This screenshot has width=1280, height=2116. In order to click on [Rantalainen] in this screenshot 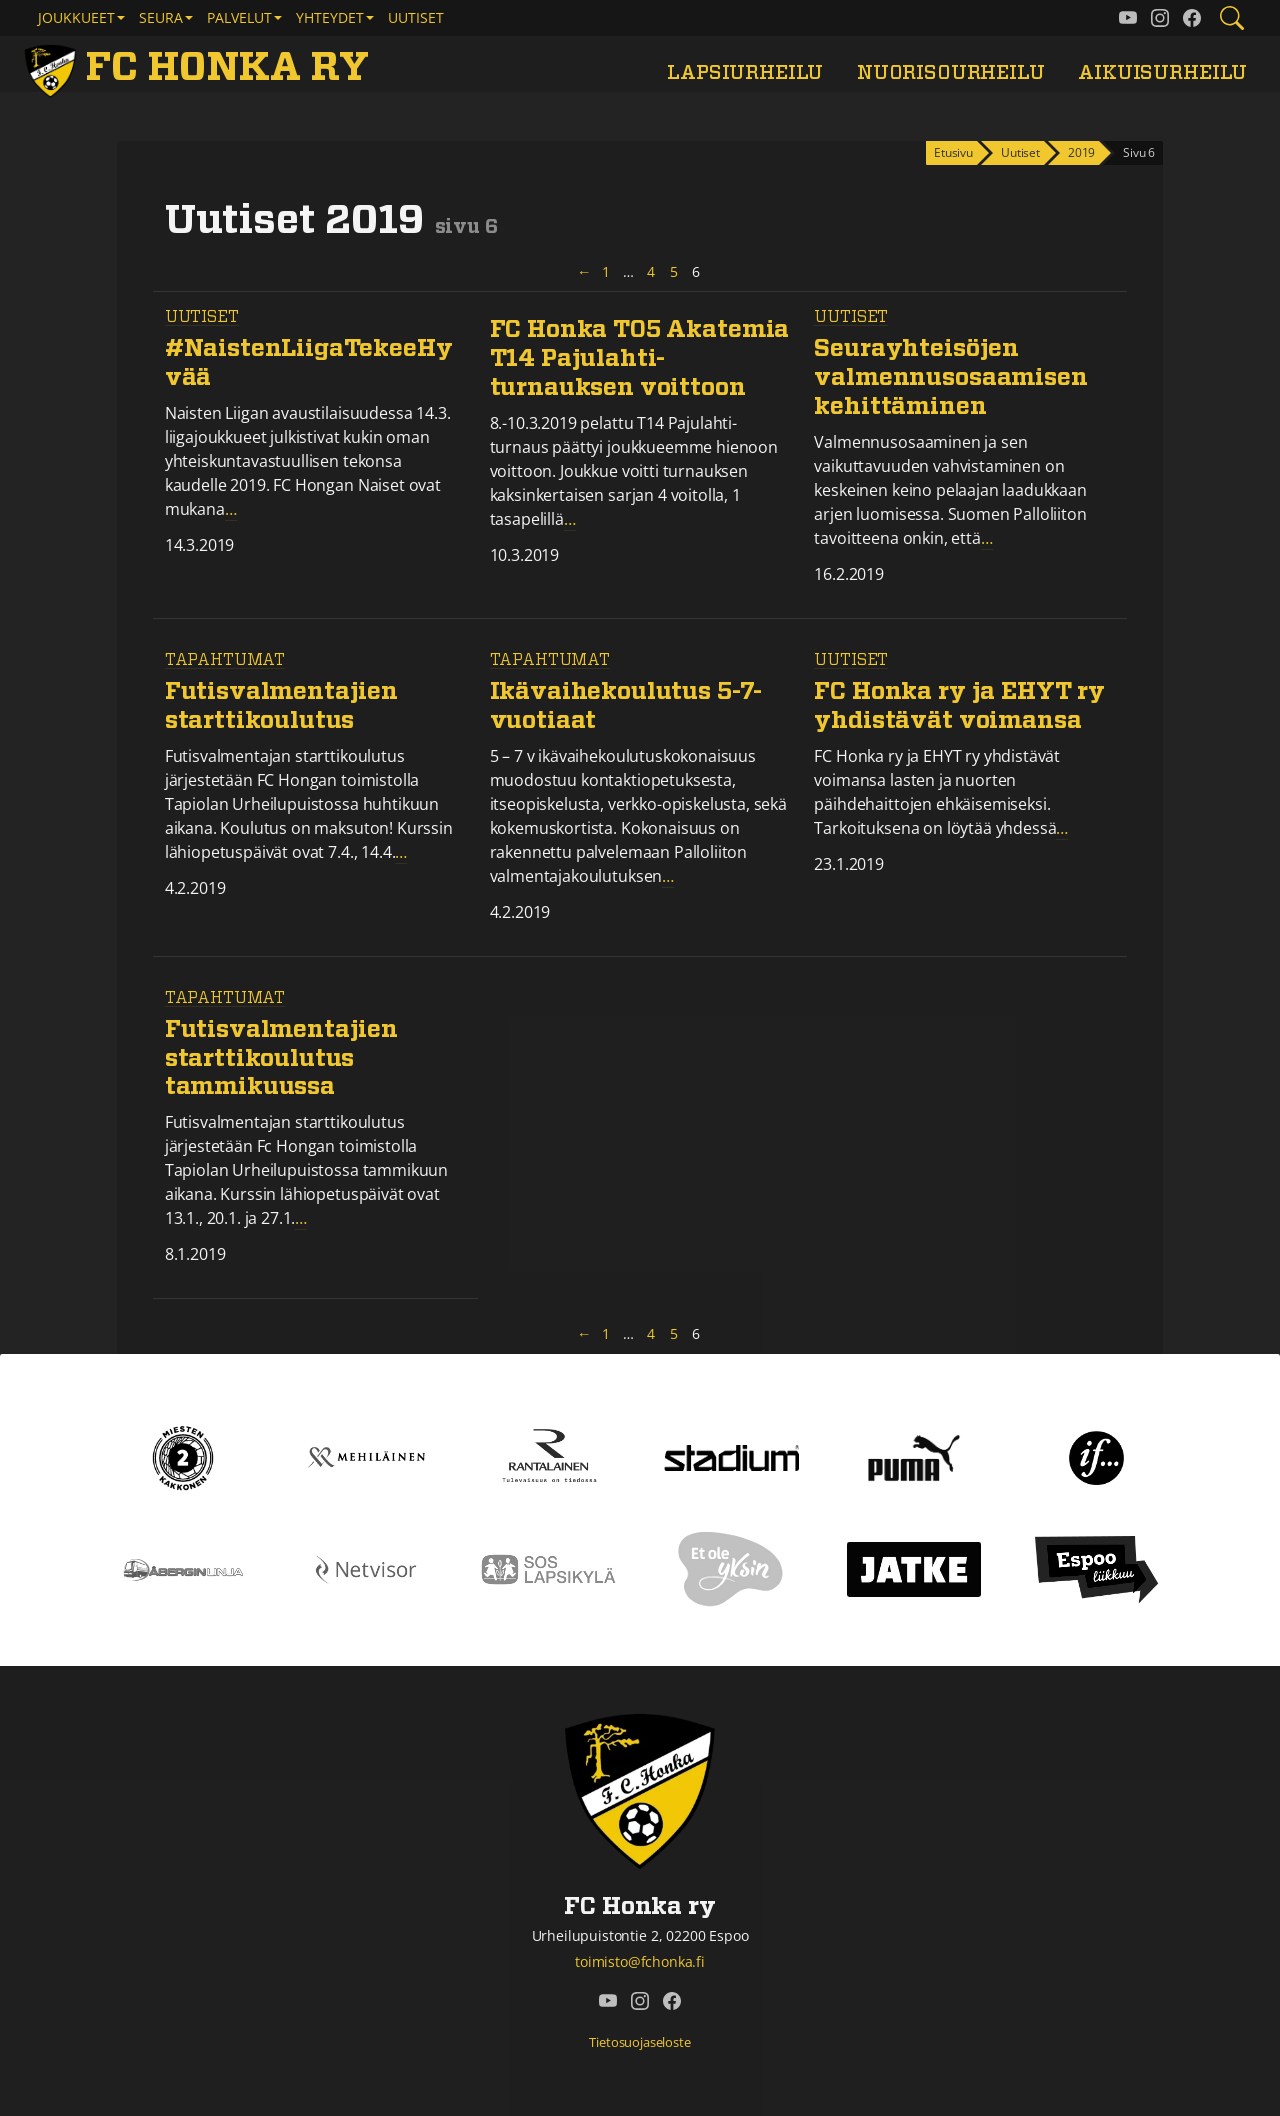, I will do `click(548, 1456)`.